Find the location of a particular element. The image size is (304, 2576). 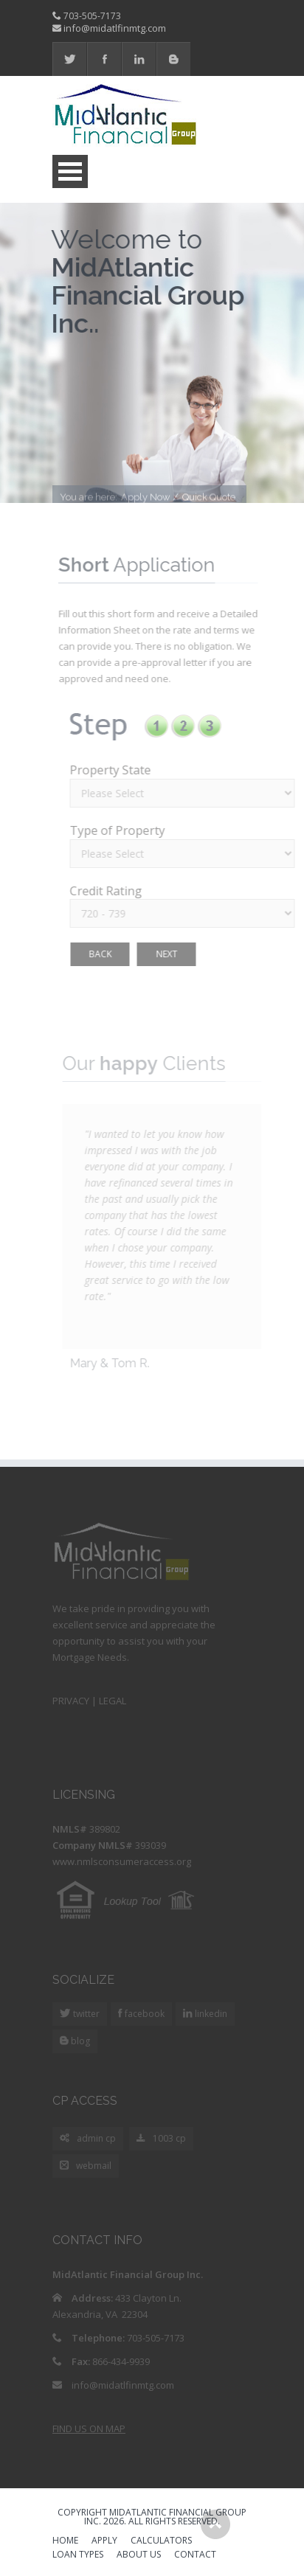

Credit Rating is located at coordinates (108, 891).